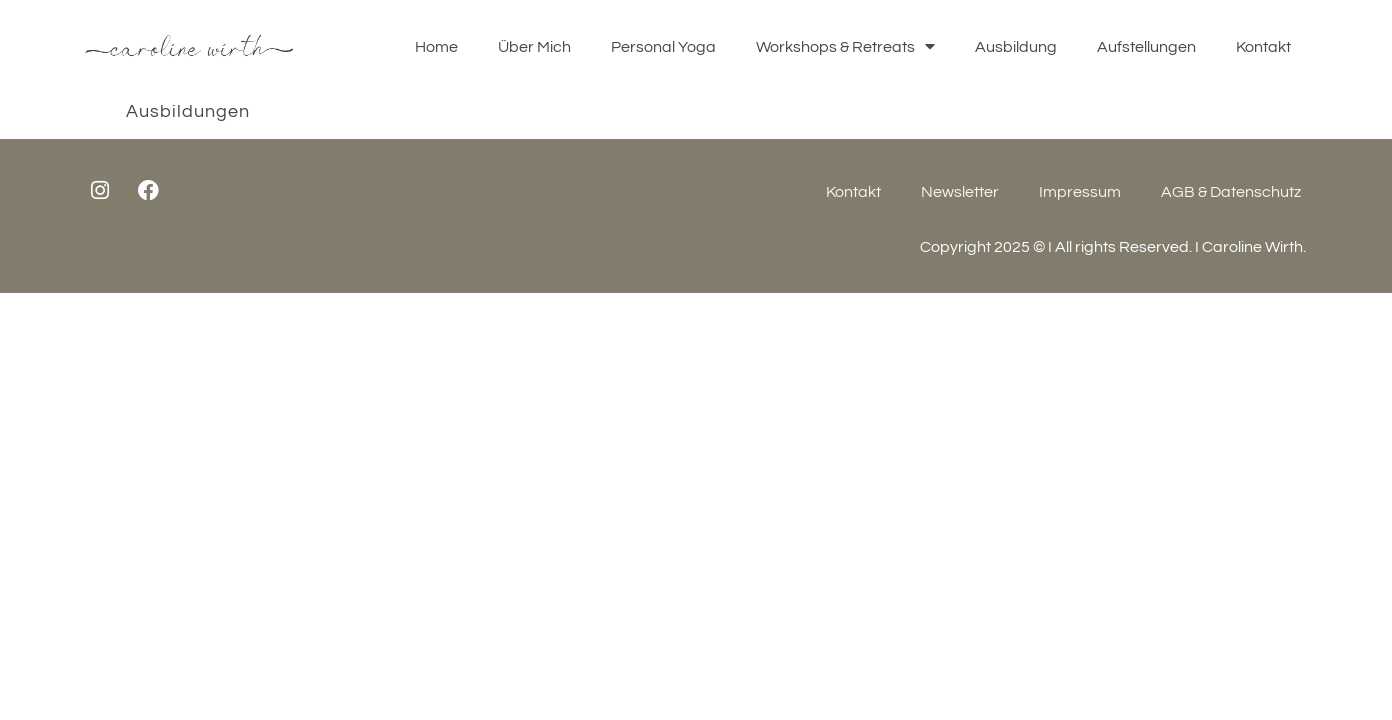 The width and height of the screenshot is (1392, 720). I want to click on Über Mich, so click(534, 47).